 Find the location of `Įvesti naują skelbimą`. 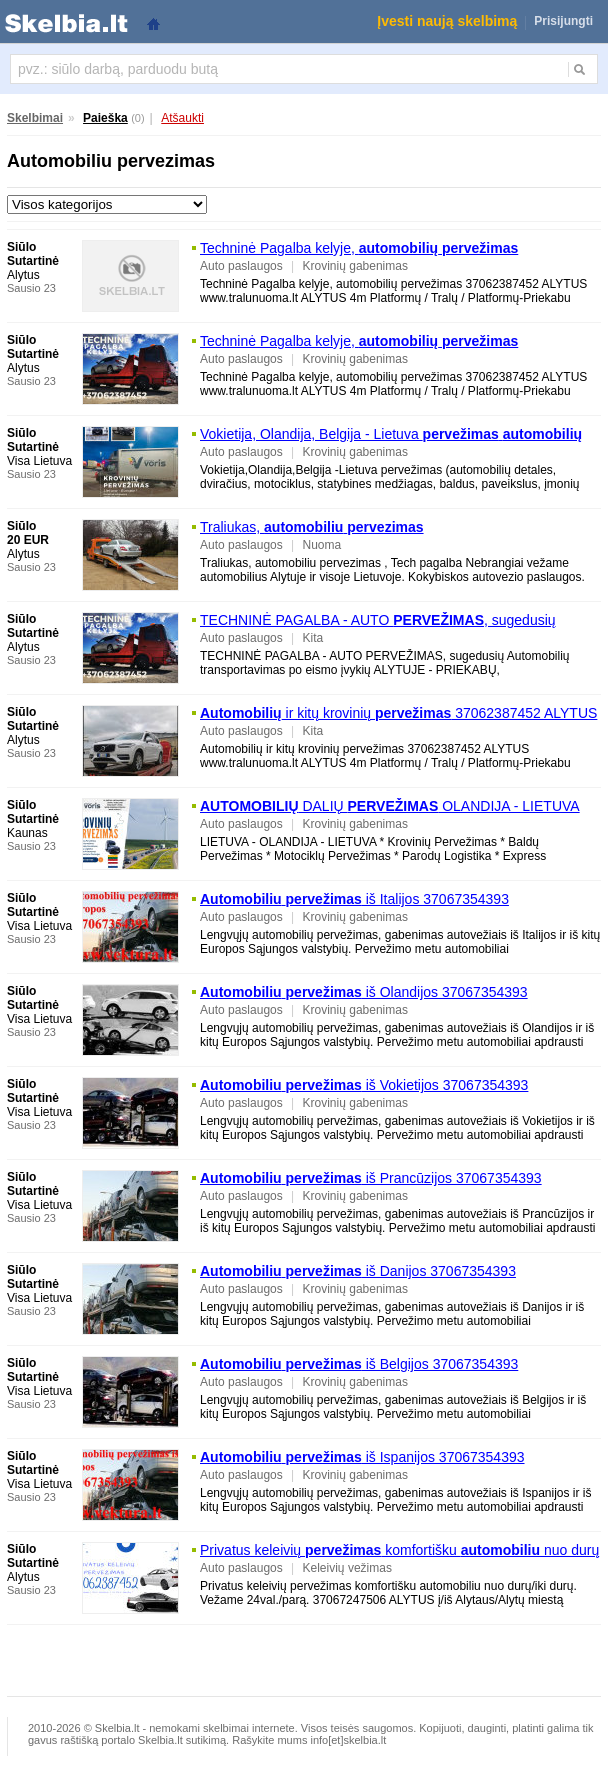

Įvesti naują skelbimą is located at coordinates (447, 21).